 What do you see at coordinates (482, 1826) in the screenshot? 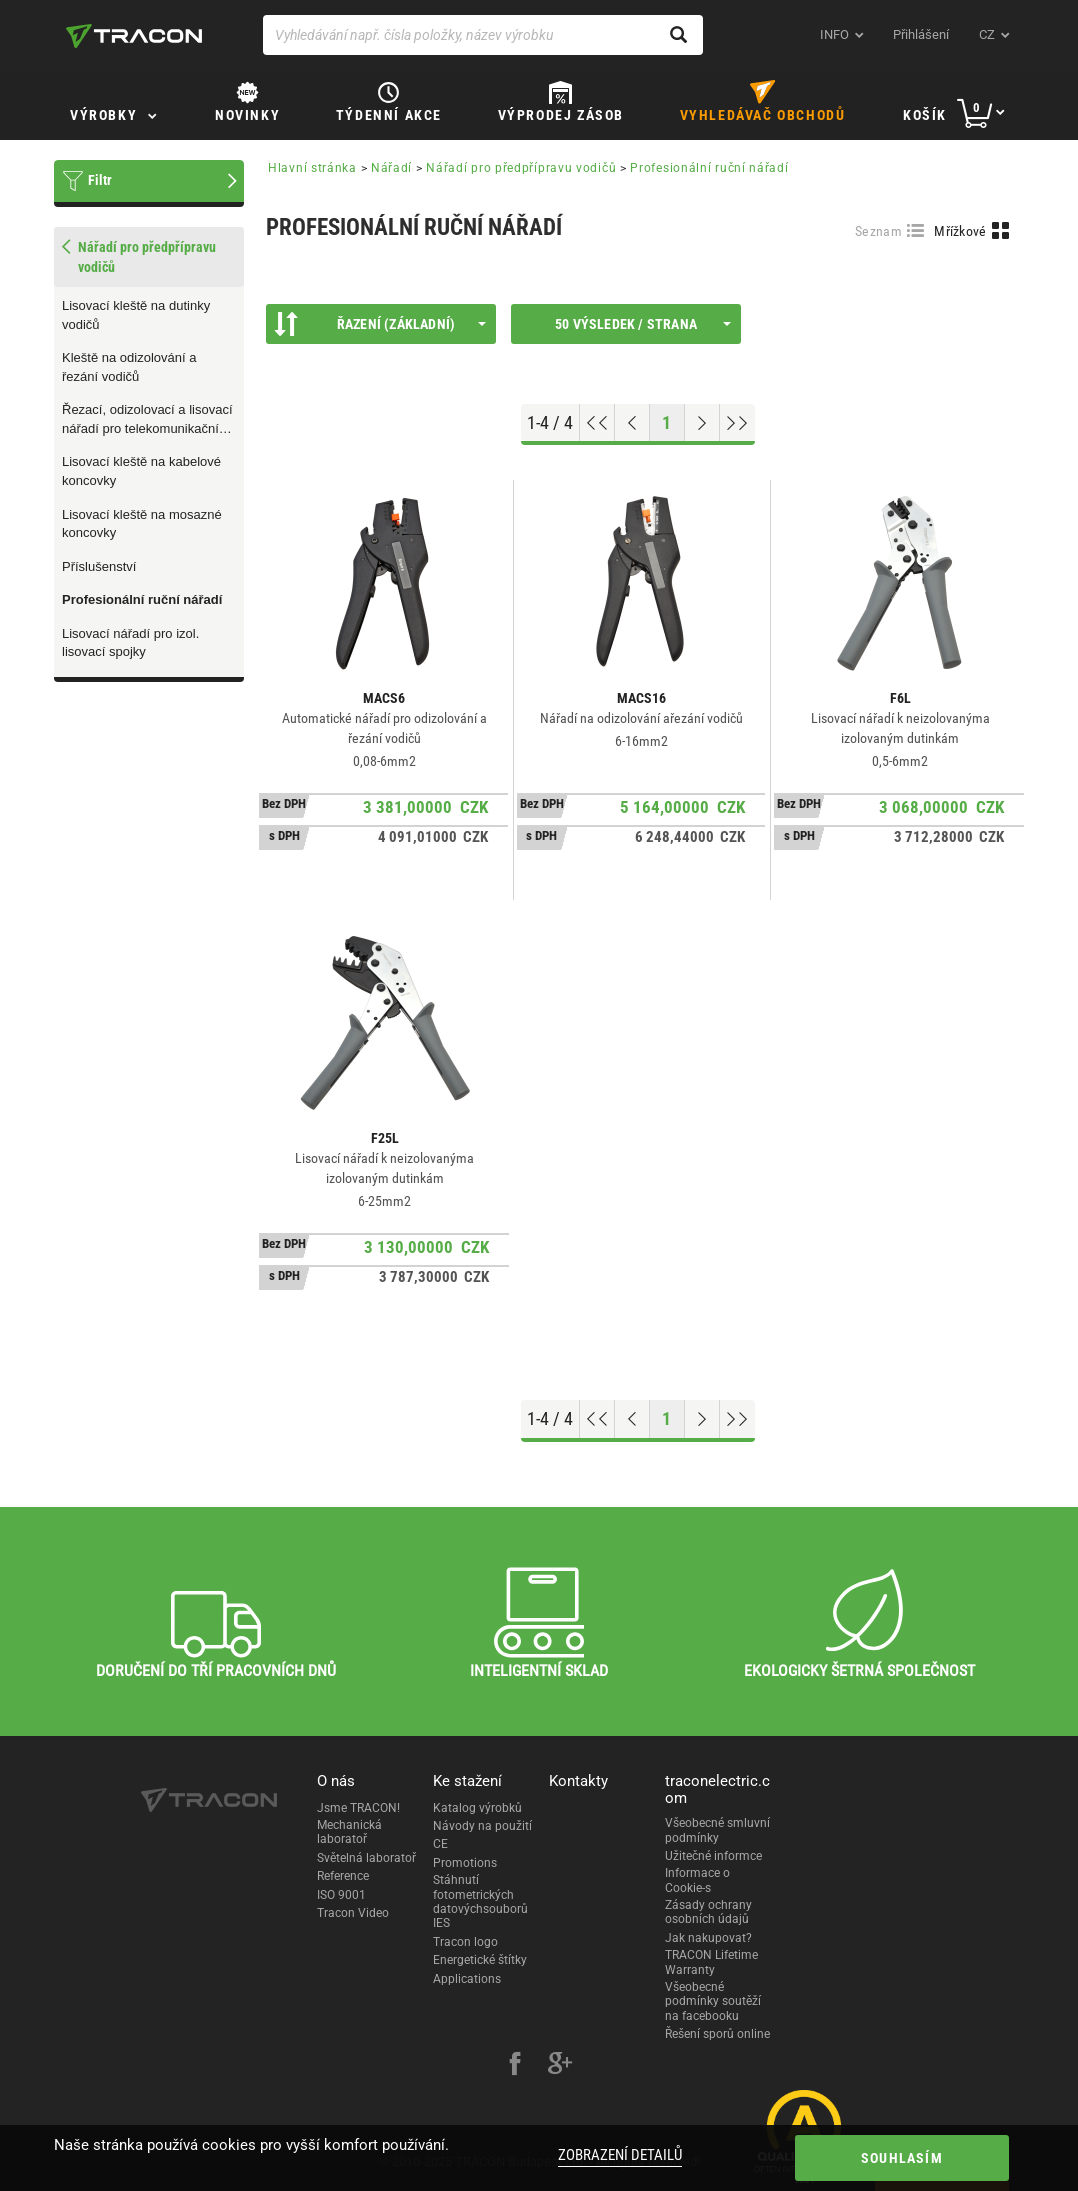
I see `Návody na použití` at bounding box center [482, 1826].